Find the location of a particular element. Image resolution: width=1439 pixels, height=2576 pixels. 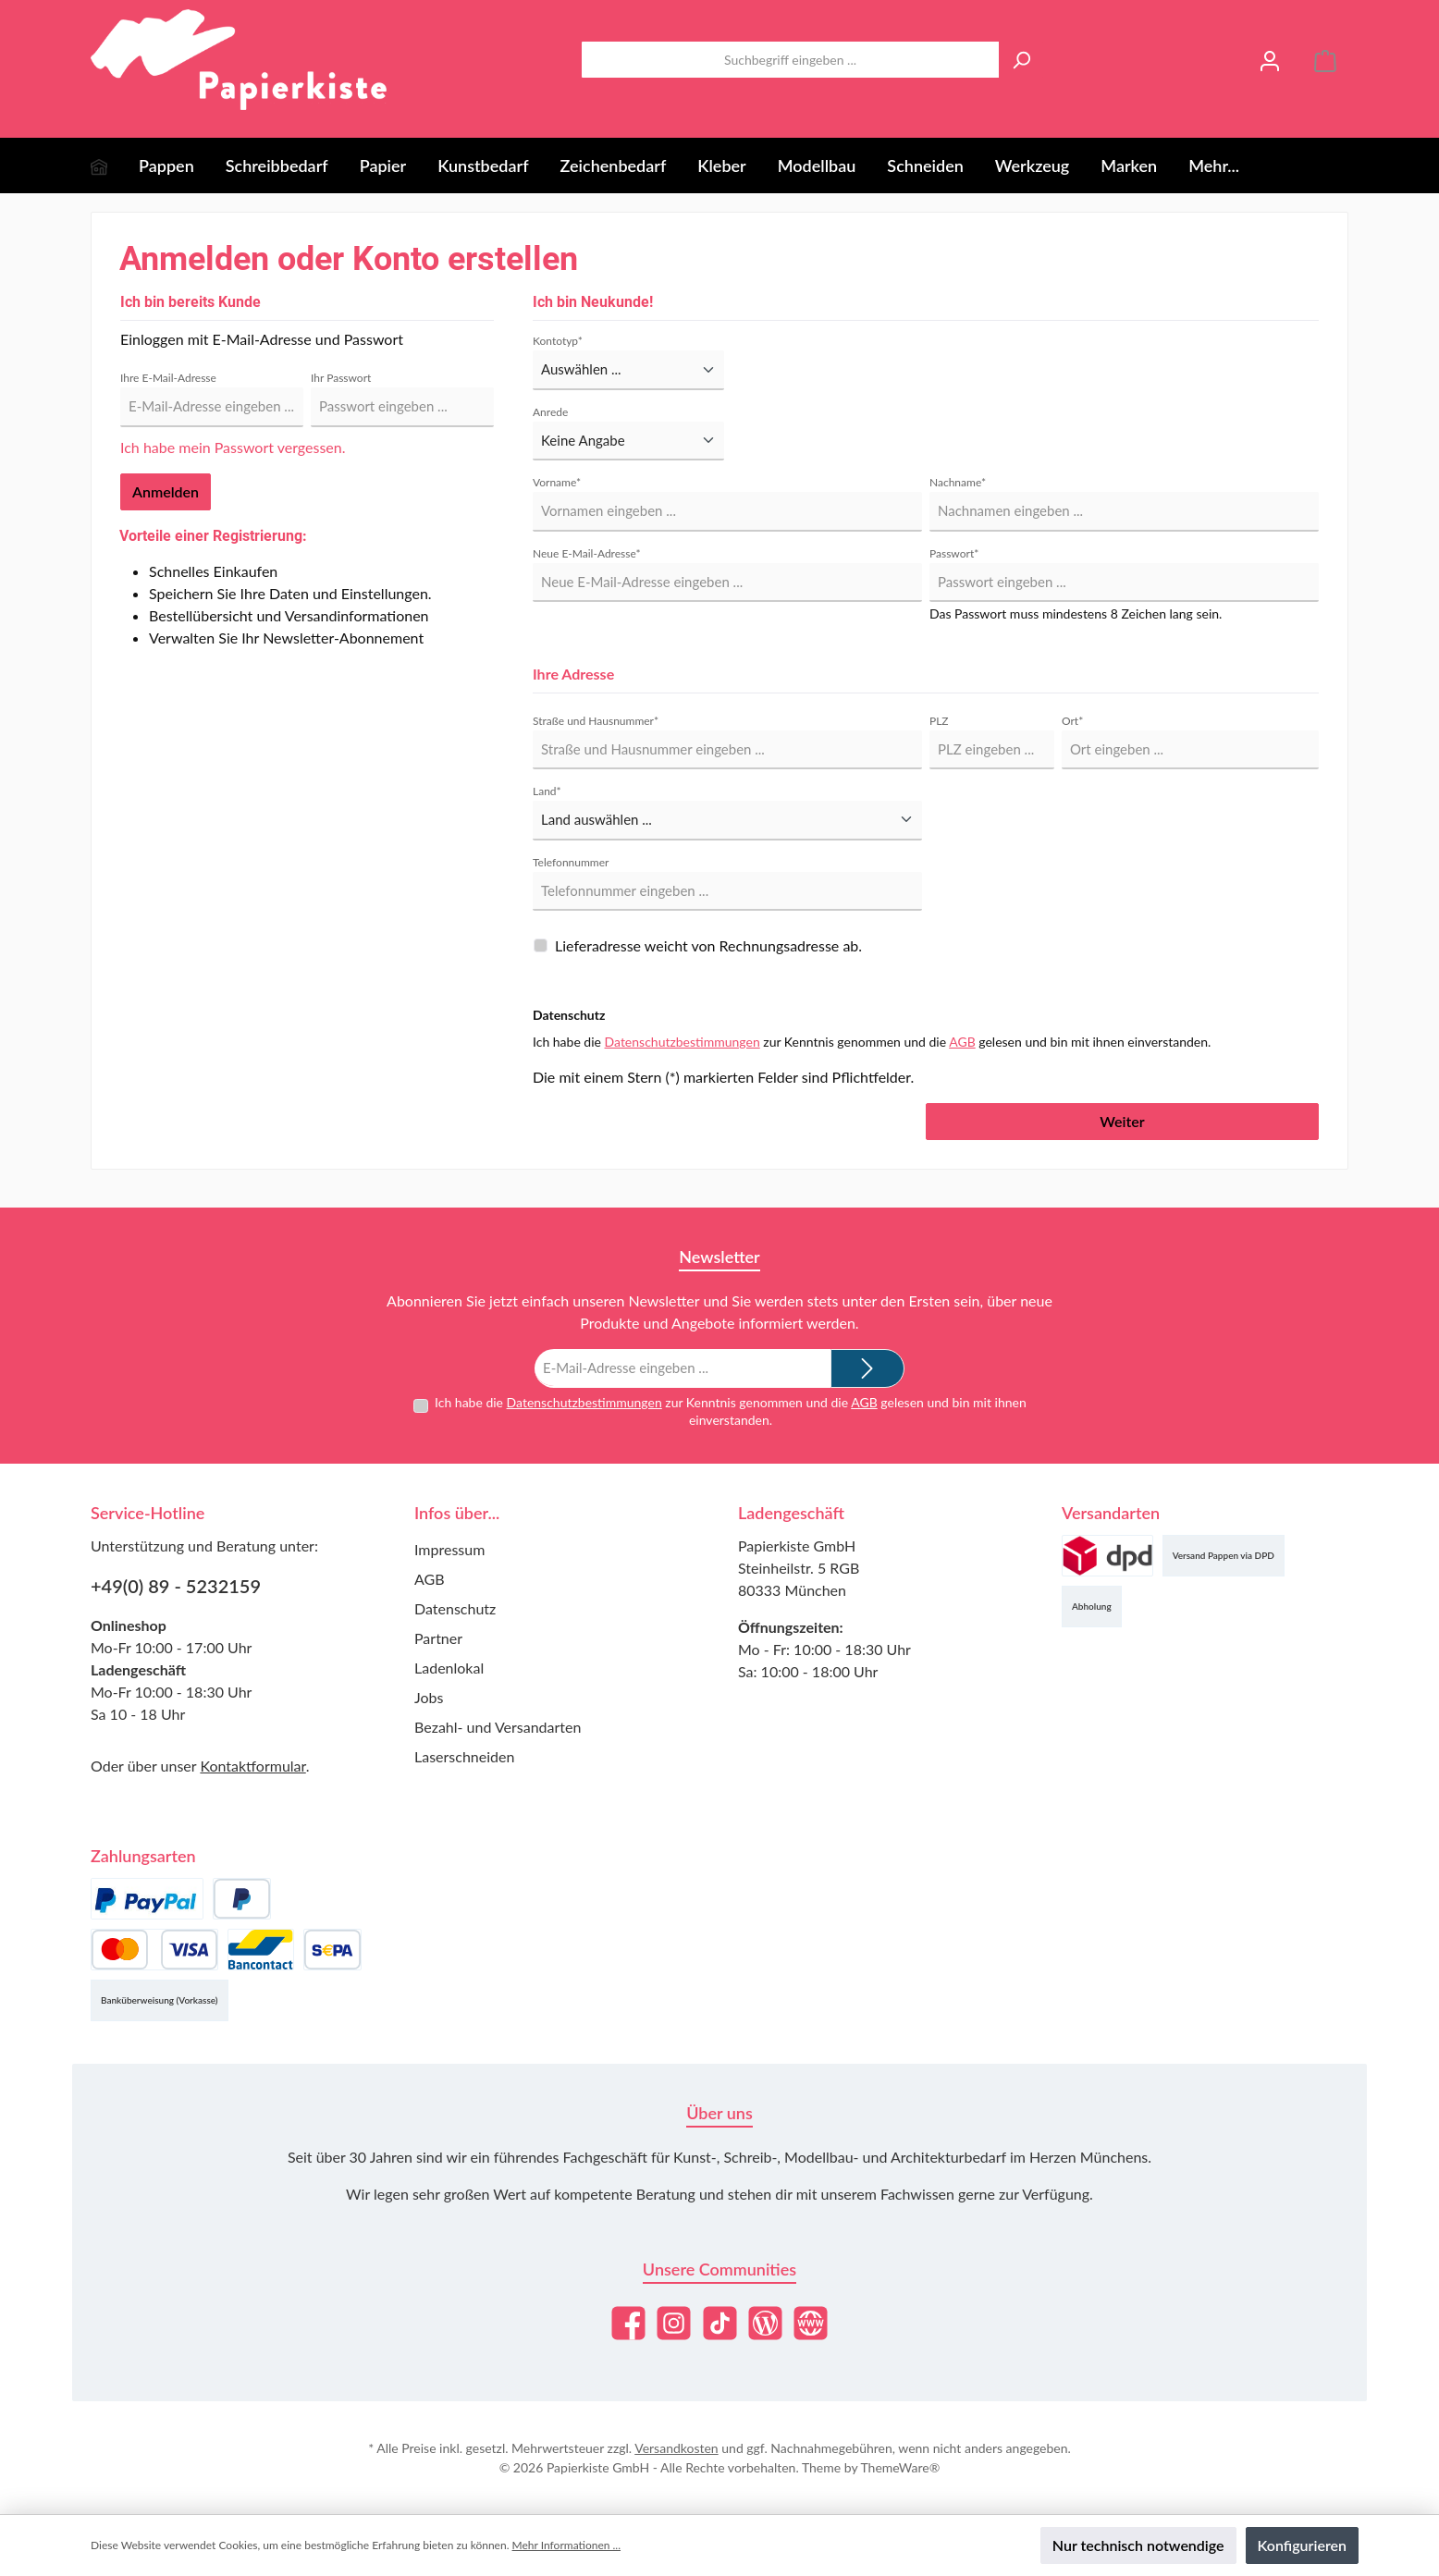

Land* is located at coordinates (547, 791).